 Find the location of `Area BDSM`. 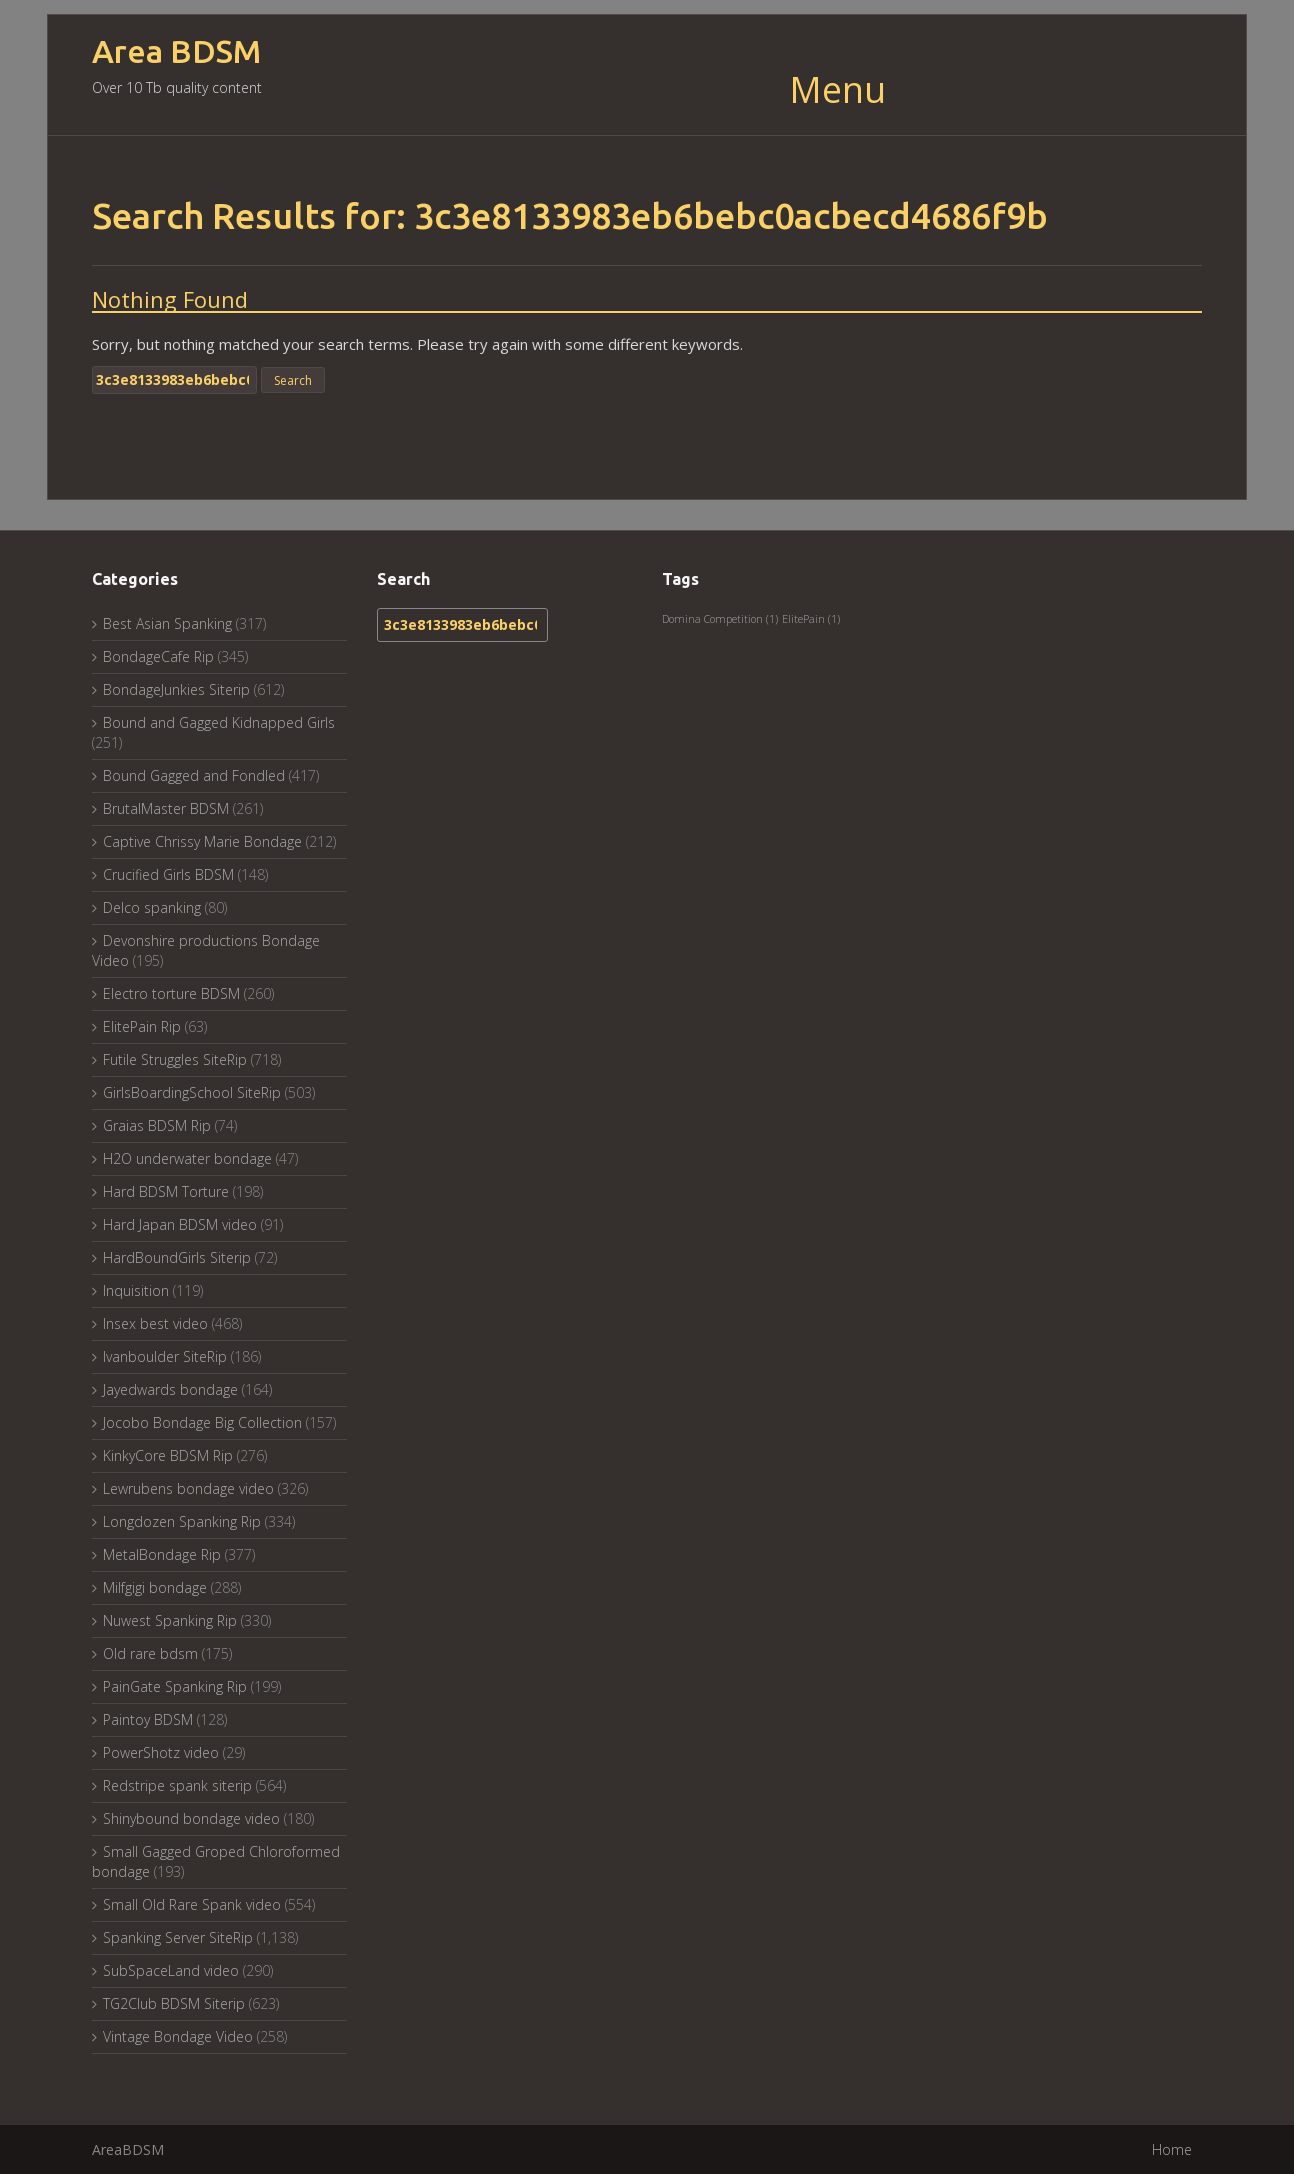

Area BDSM is located at coordinates (176, 51).